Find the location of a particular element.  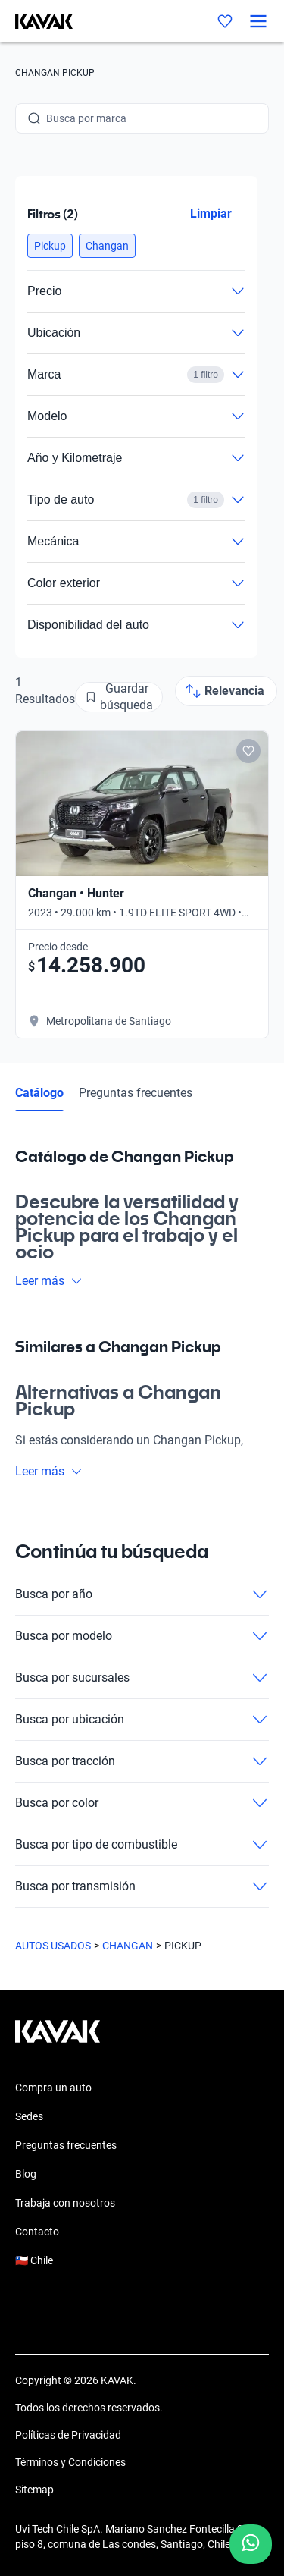

Trabaja con nosotros is located at coordinates (65, 2203).